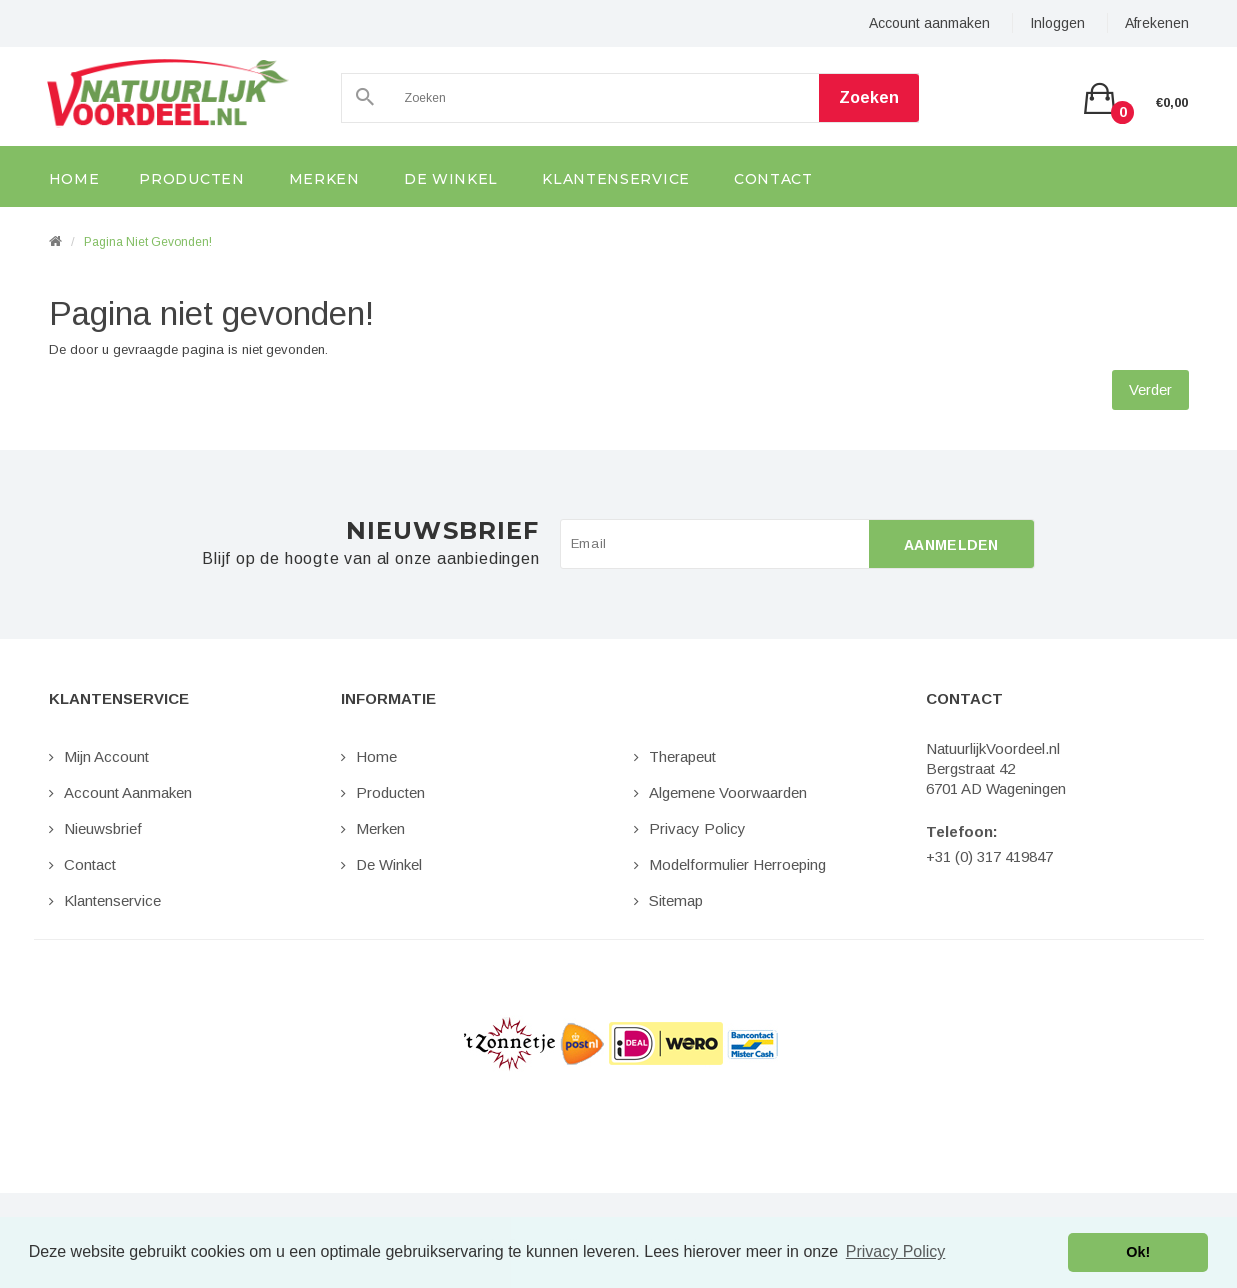 The height and width of the screenshot is (1288, 1237). What do you see at coordinates (929, 23) in the screenshot?
I see `Account aanmaken` at bounding box center [929, 23].